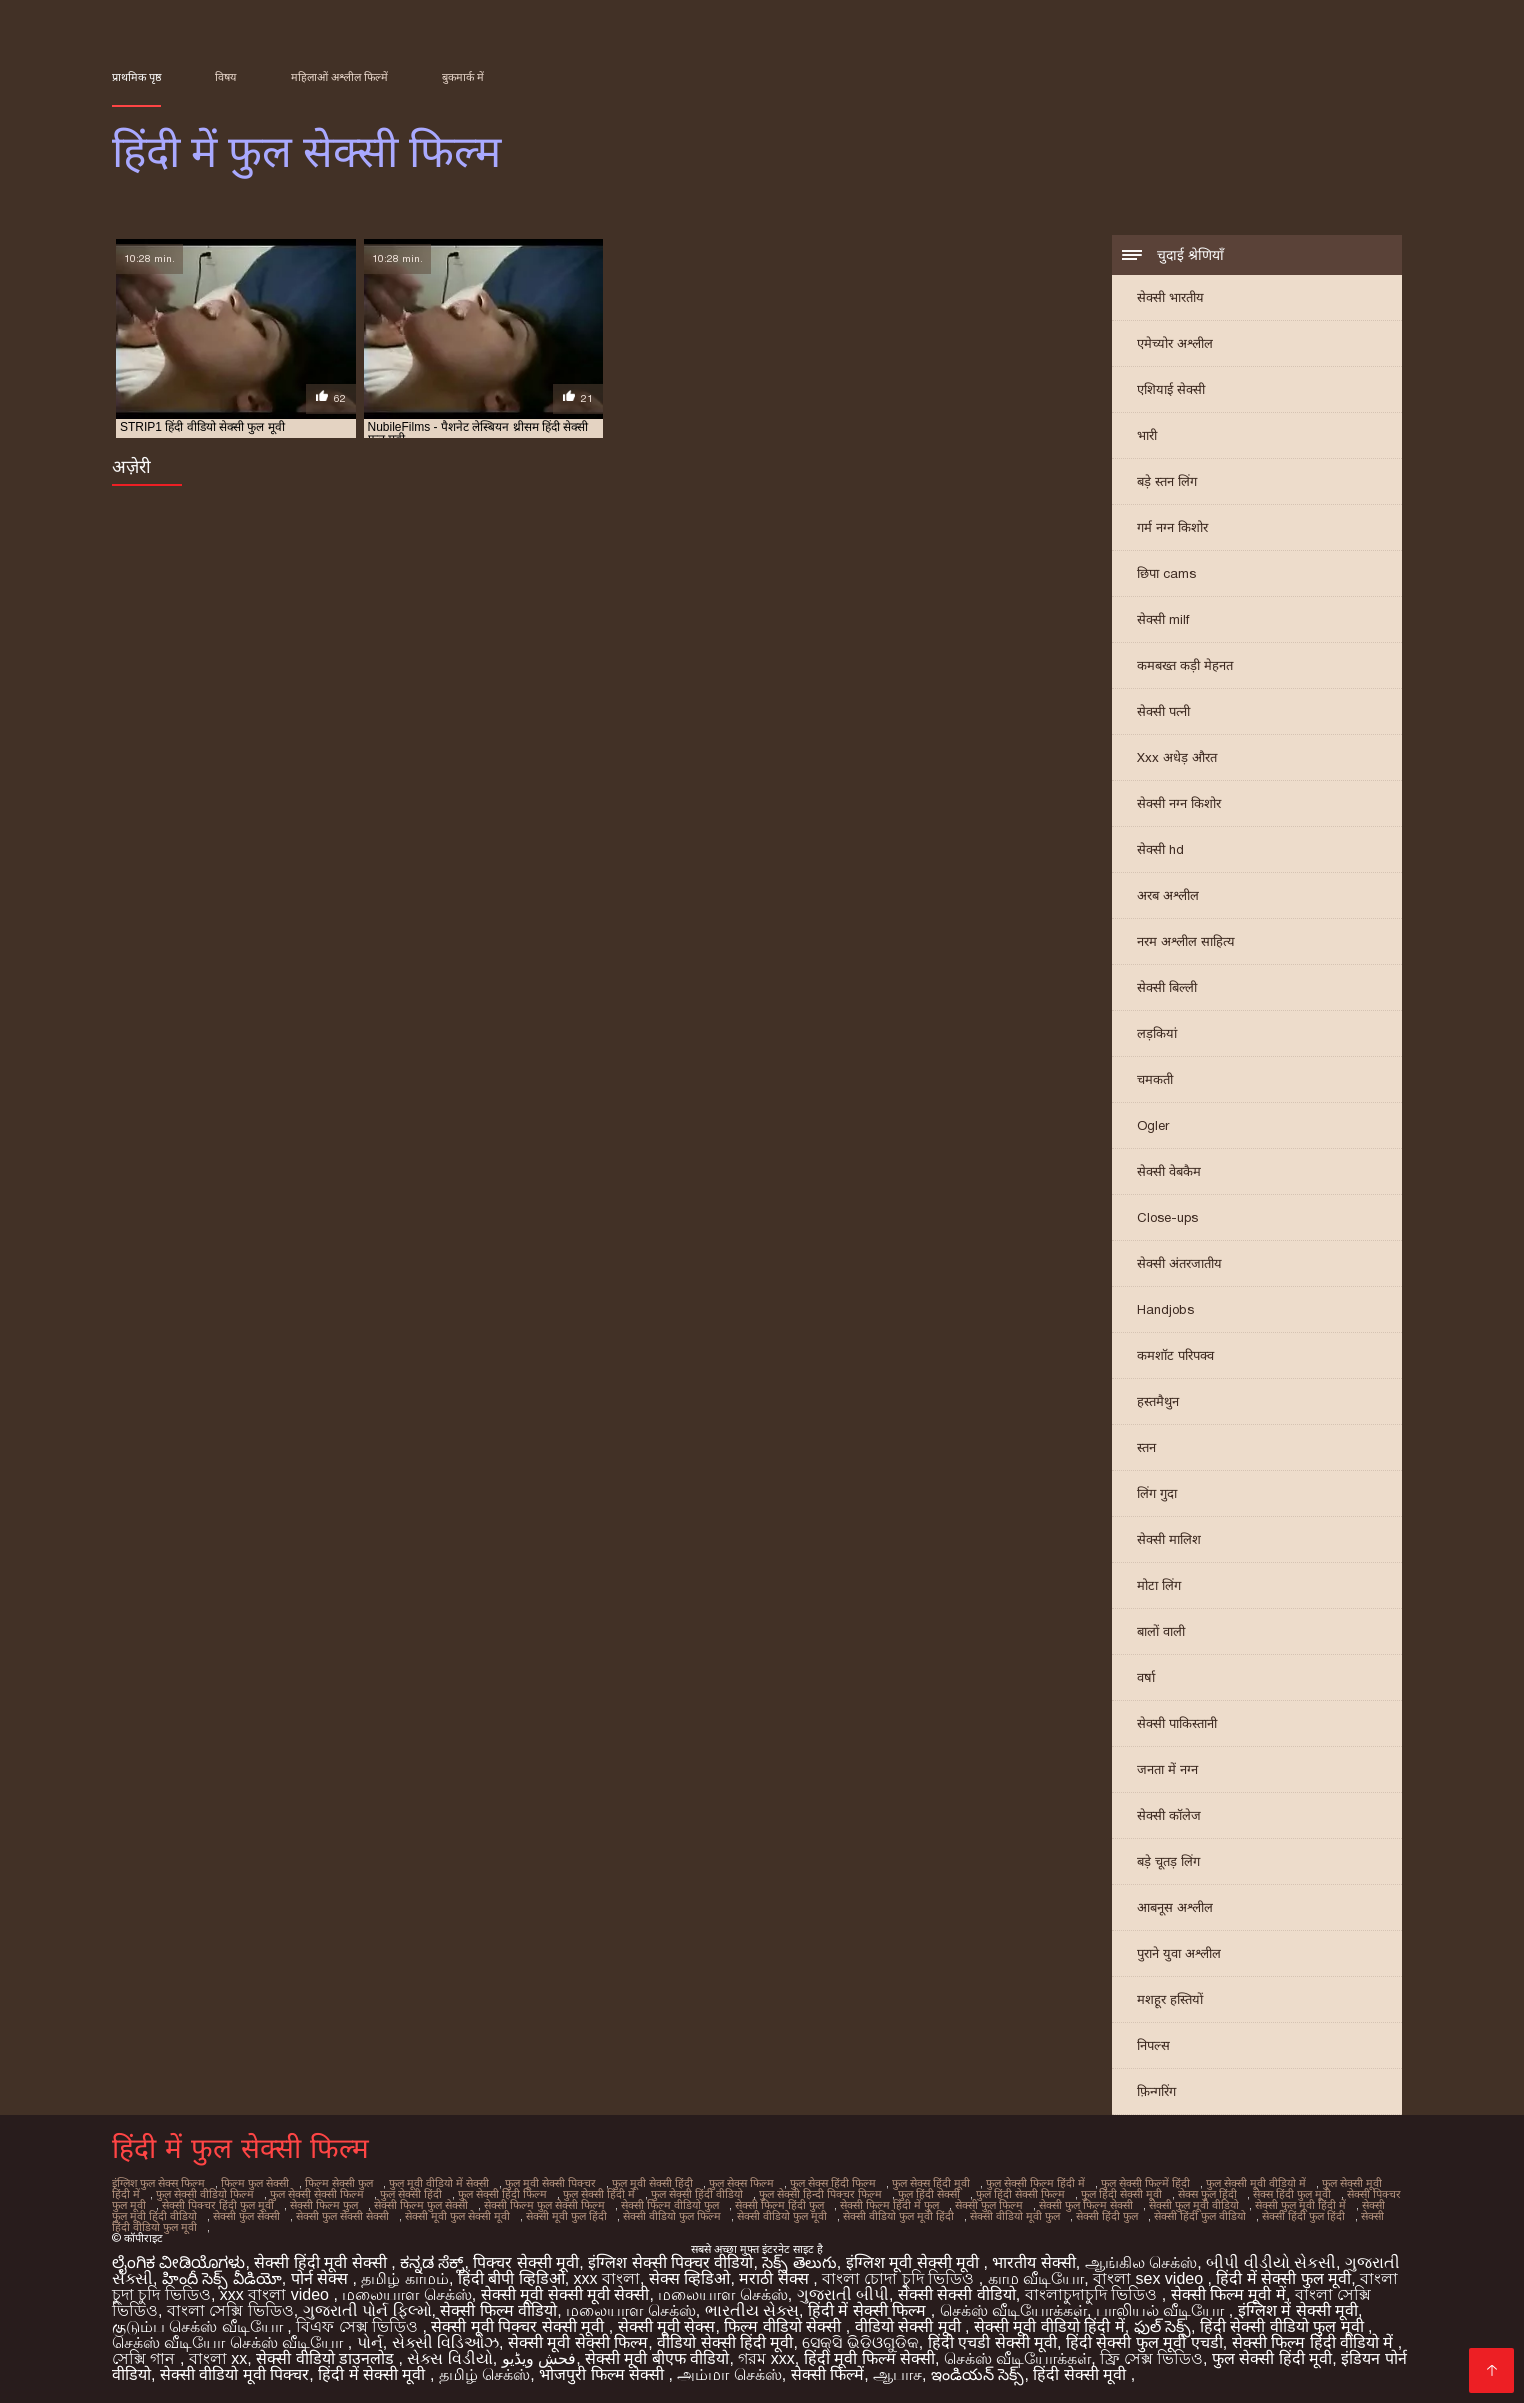 The height and width of the screenshot is (2403, 1524). Describe the element at coordinates (989, 2205) in the screenshot. I see `सेक्सी फुल फिल्म` at that location.